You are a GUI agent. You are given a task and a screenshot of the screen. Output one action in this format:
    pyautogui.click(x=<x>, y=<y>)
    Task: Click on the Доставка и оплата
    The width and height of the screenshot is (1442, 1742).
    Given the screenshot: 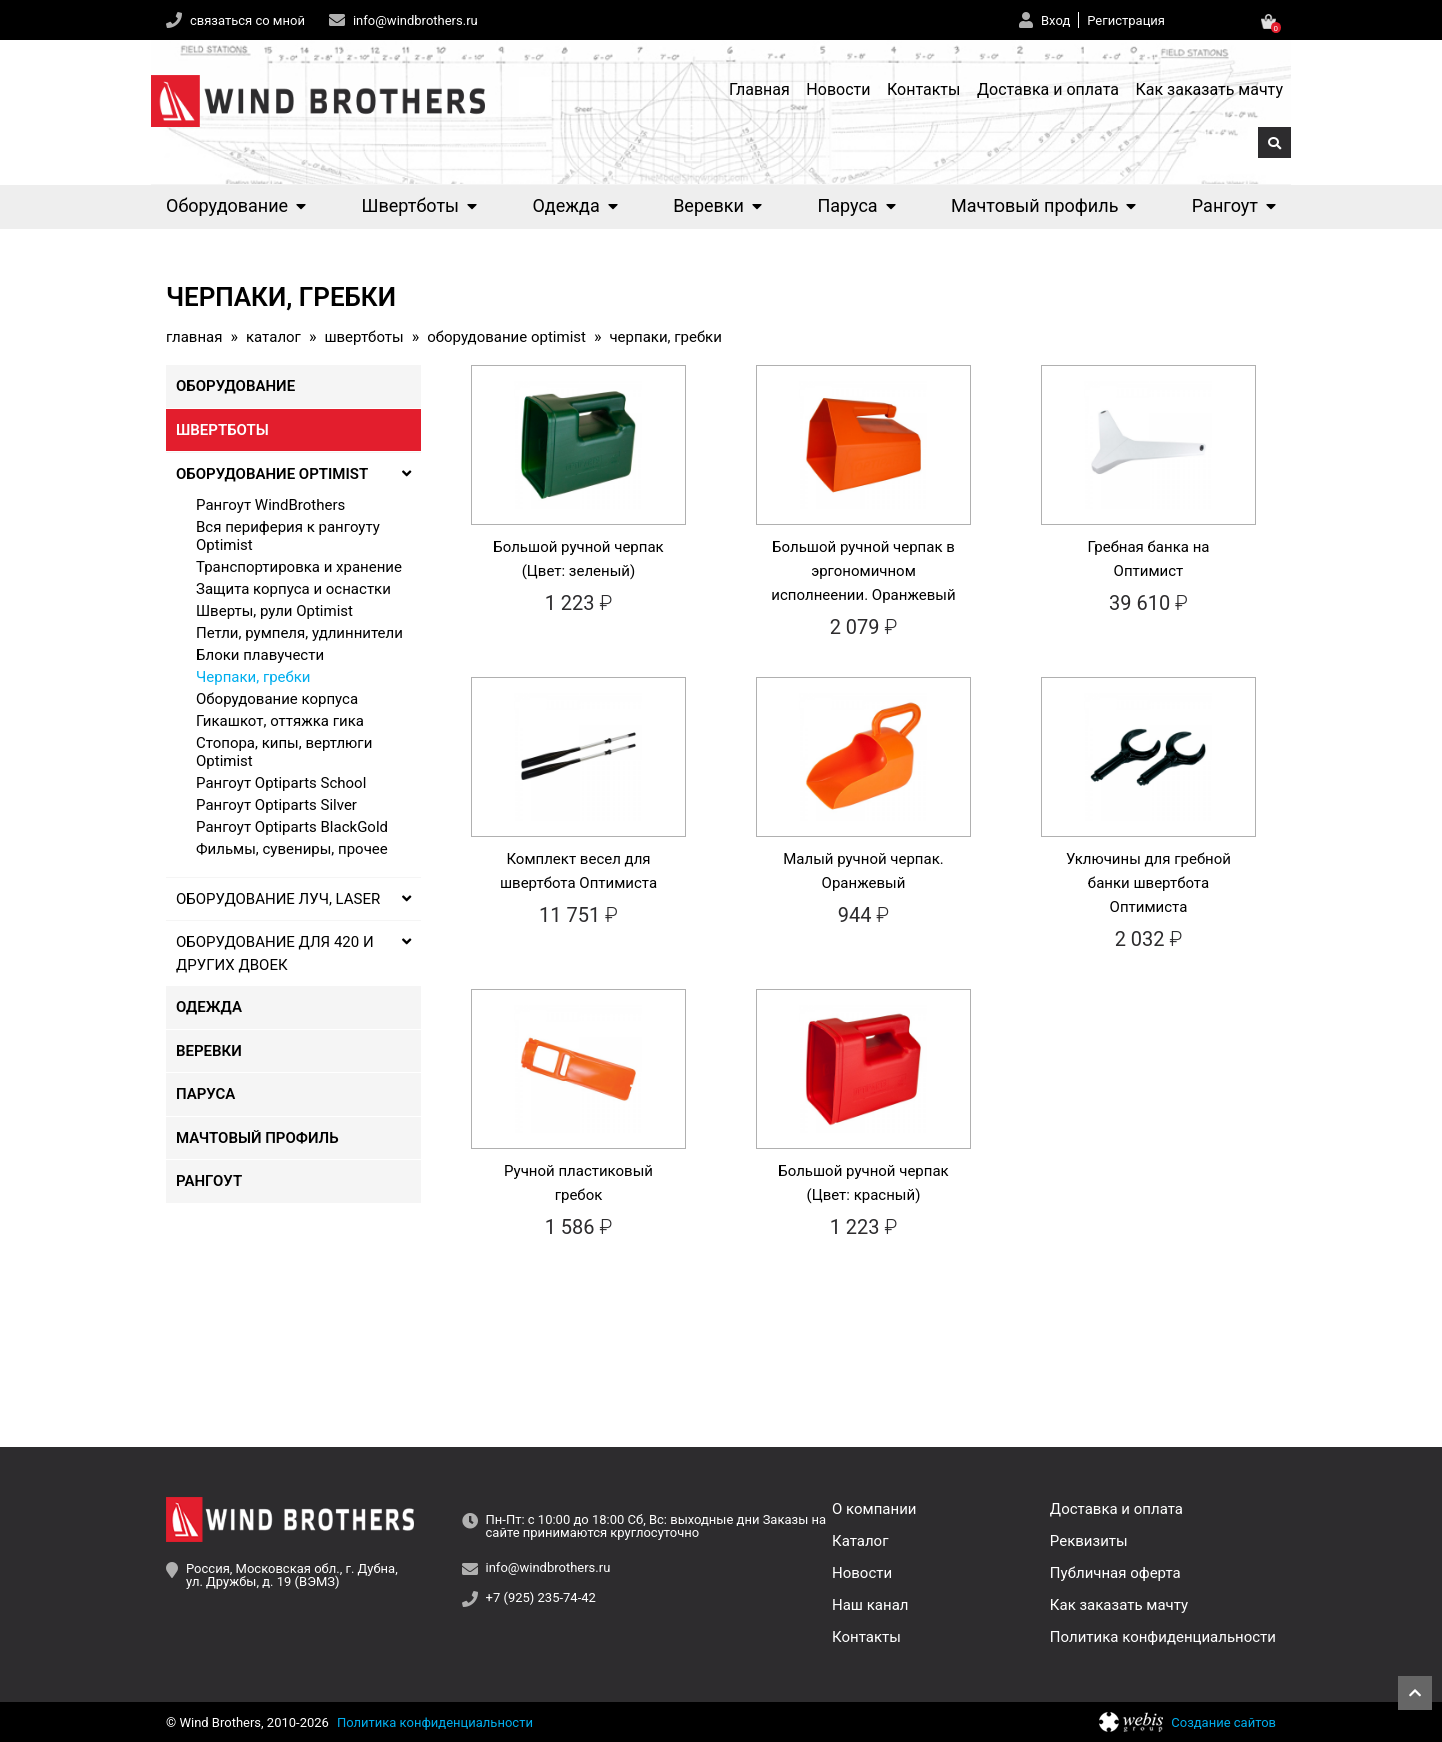 What is the action you would take?
    pyautogui.click(x=1048, y=89)
    